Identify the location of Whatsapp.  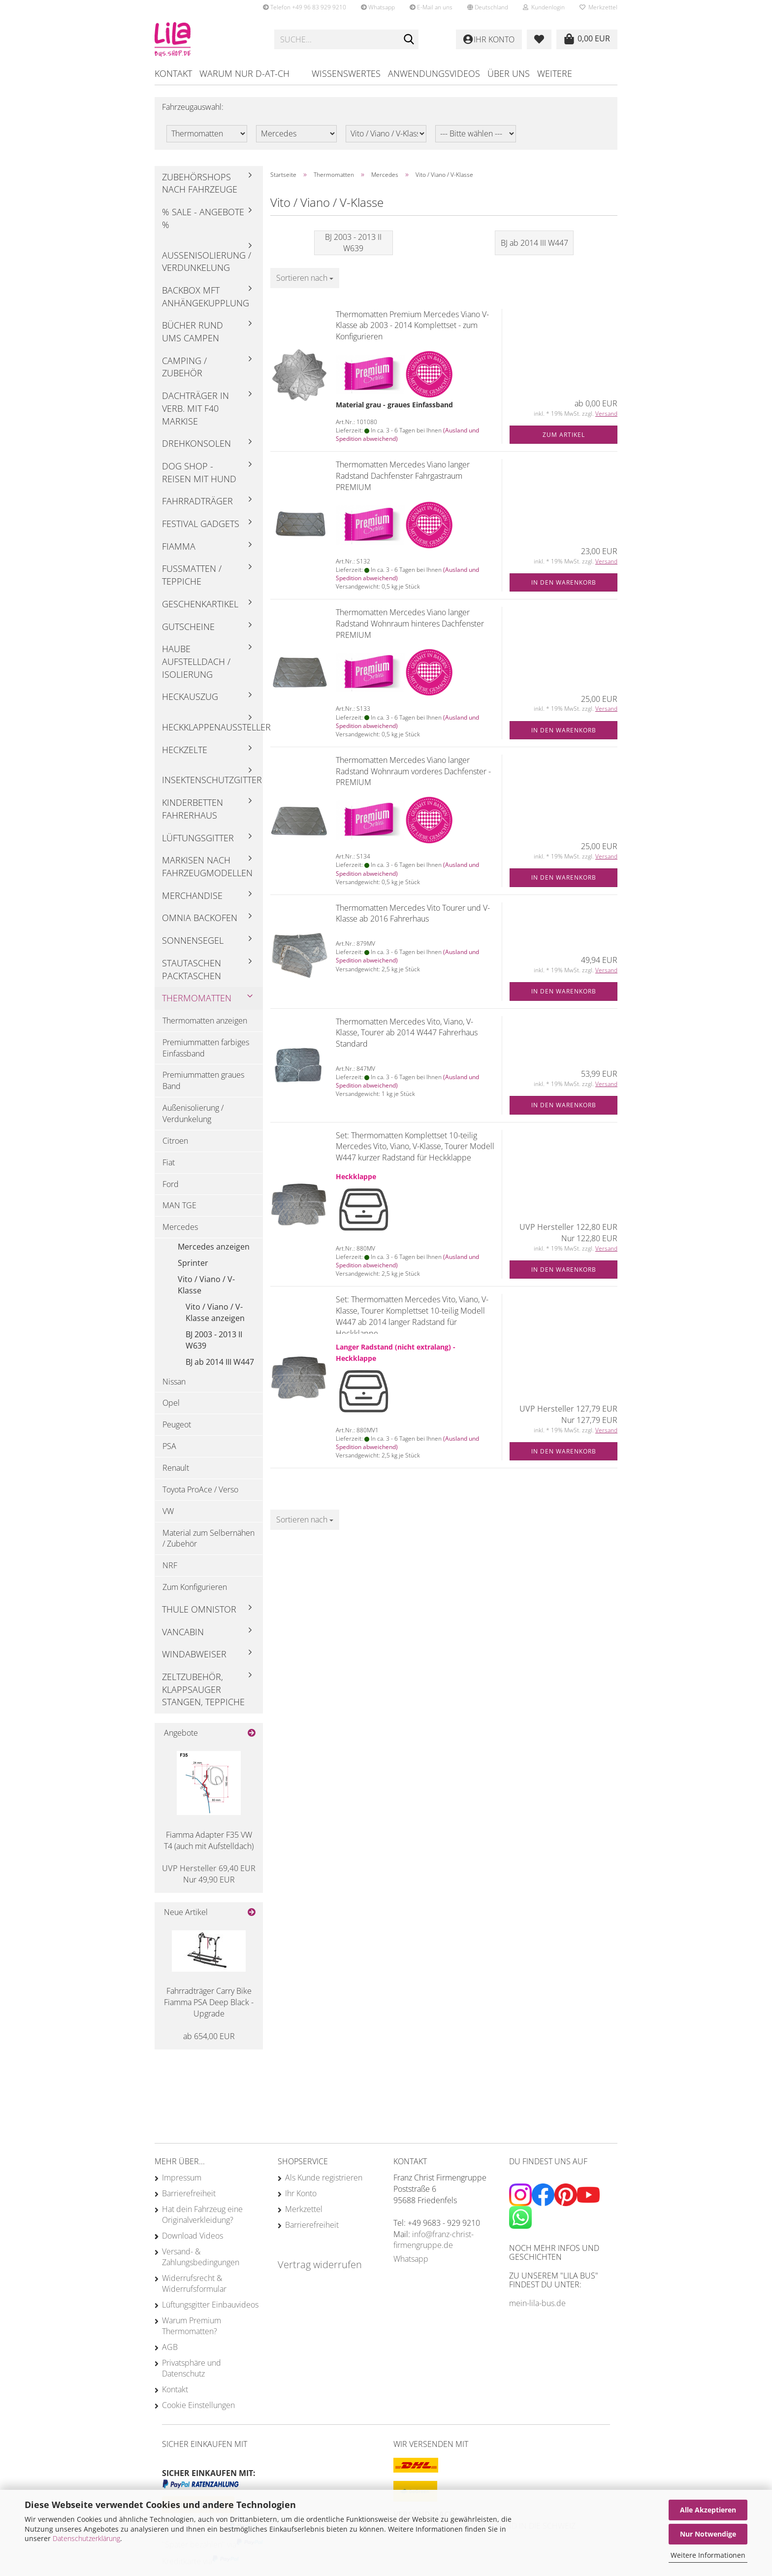
(378, 7).